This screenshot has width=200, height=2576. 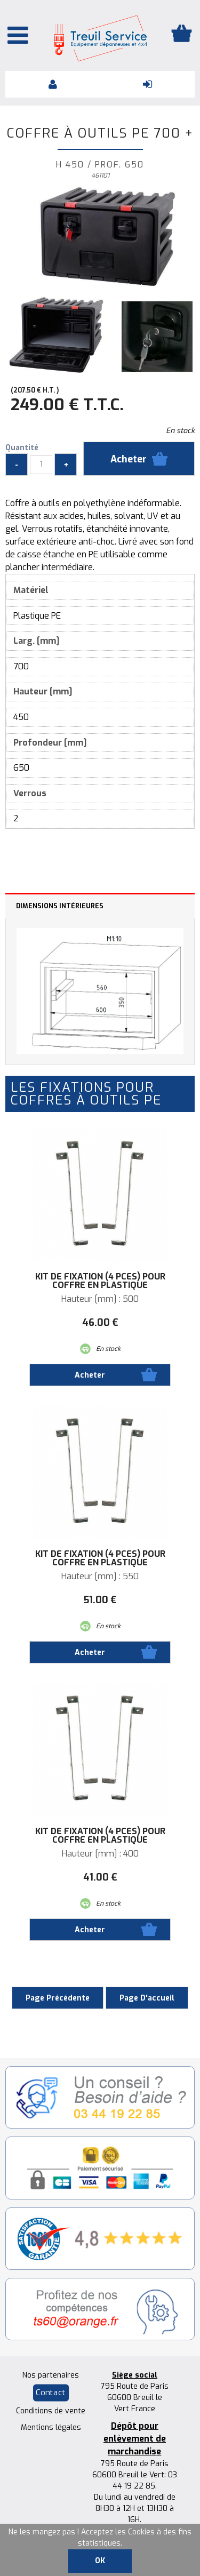 What do you see at coordinates (100, 1854) in the screenshot?
I see `Hauteur [mm] : 400` at bounding box center [100, 1854].